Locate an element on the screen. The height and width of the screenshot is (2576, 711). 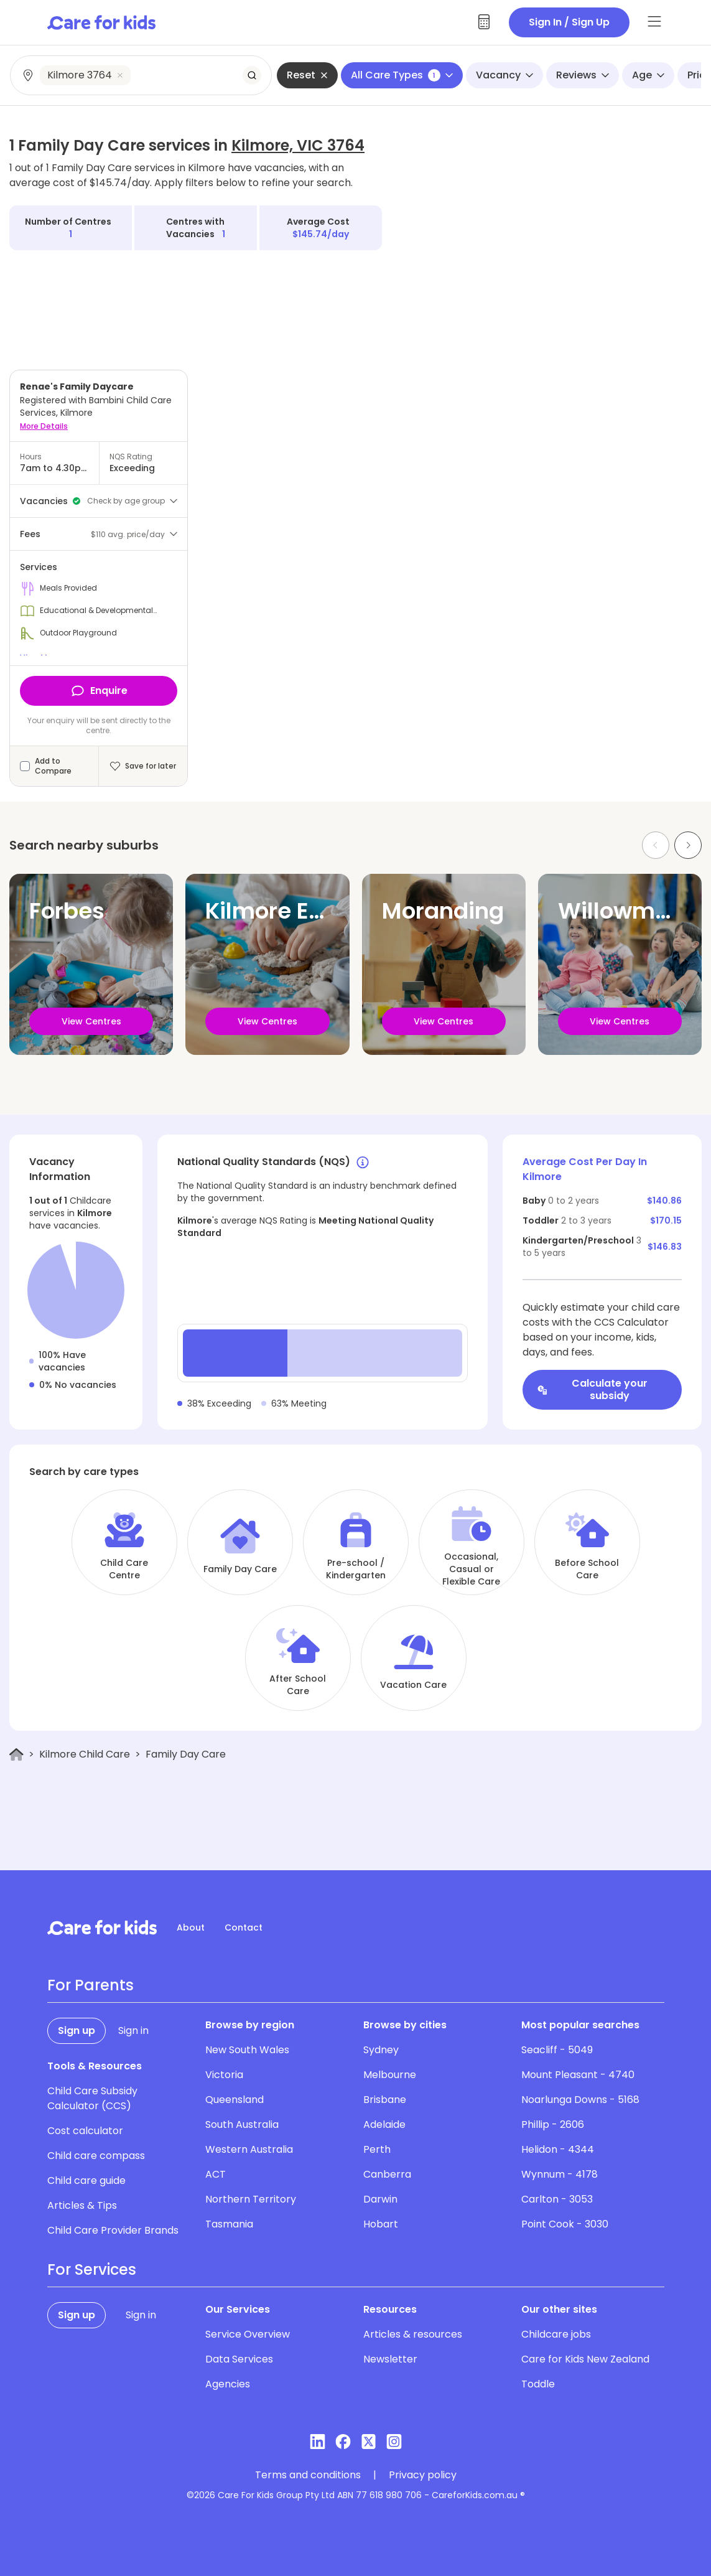
For Services is located at coordinates (91, 2270).